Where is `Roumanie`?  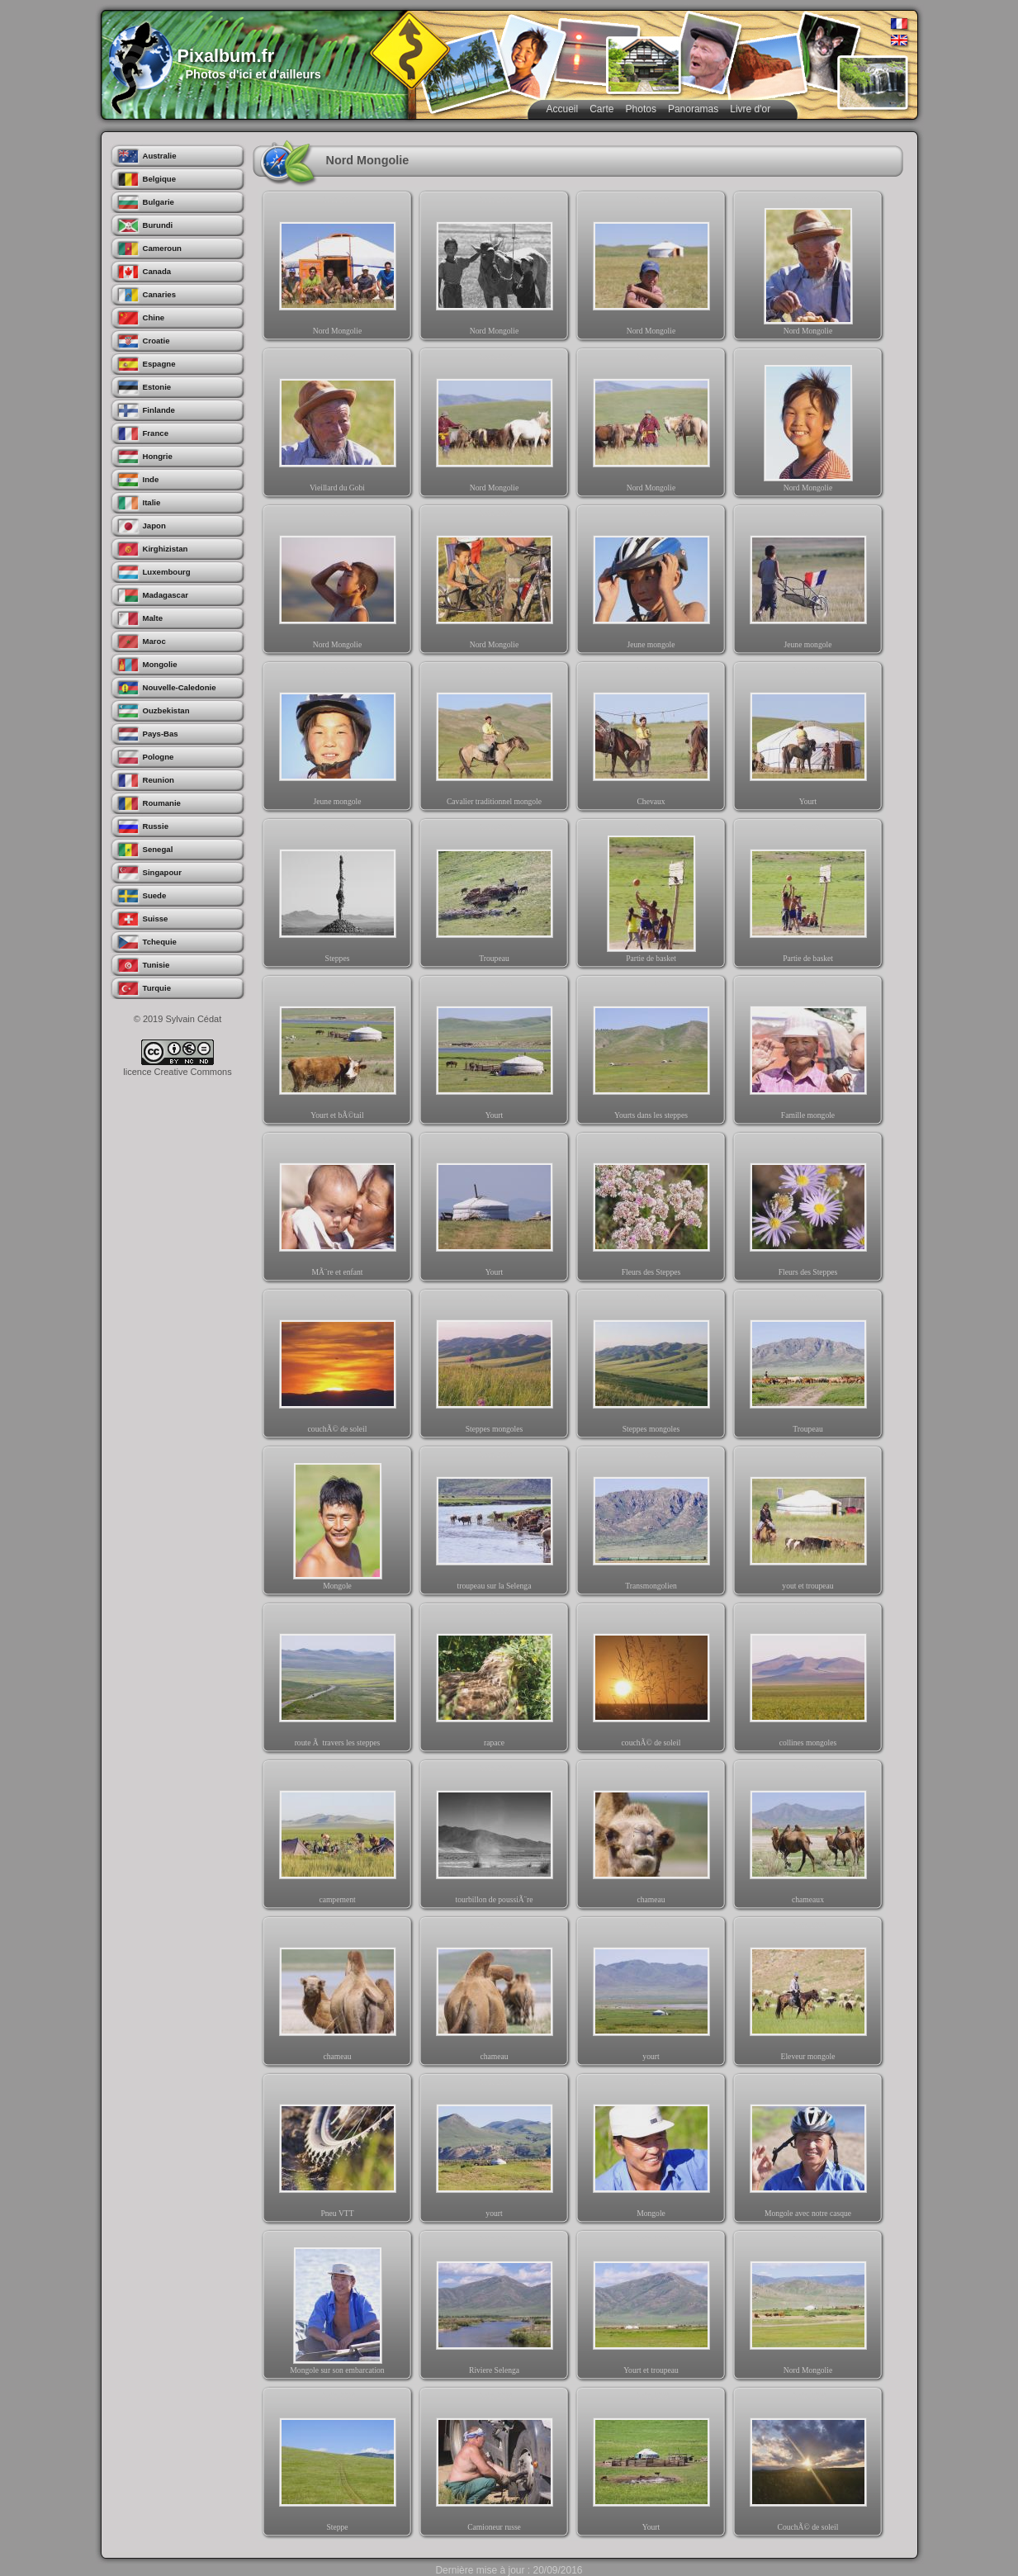
Roumanie is located at coordinates (162, 802).